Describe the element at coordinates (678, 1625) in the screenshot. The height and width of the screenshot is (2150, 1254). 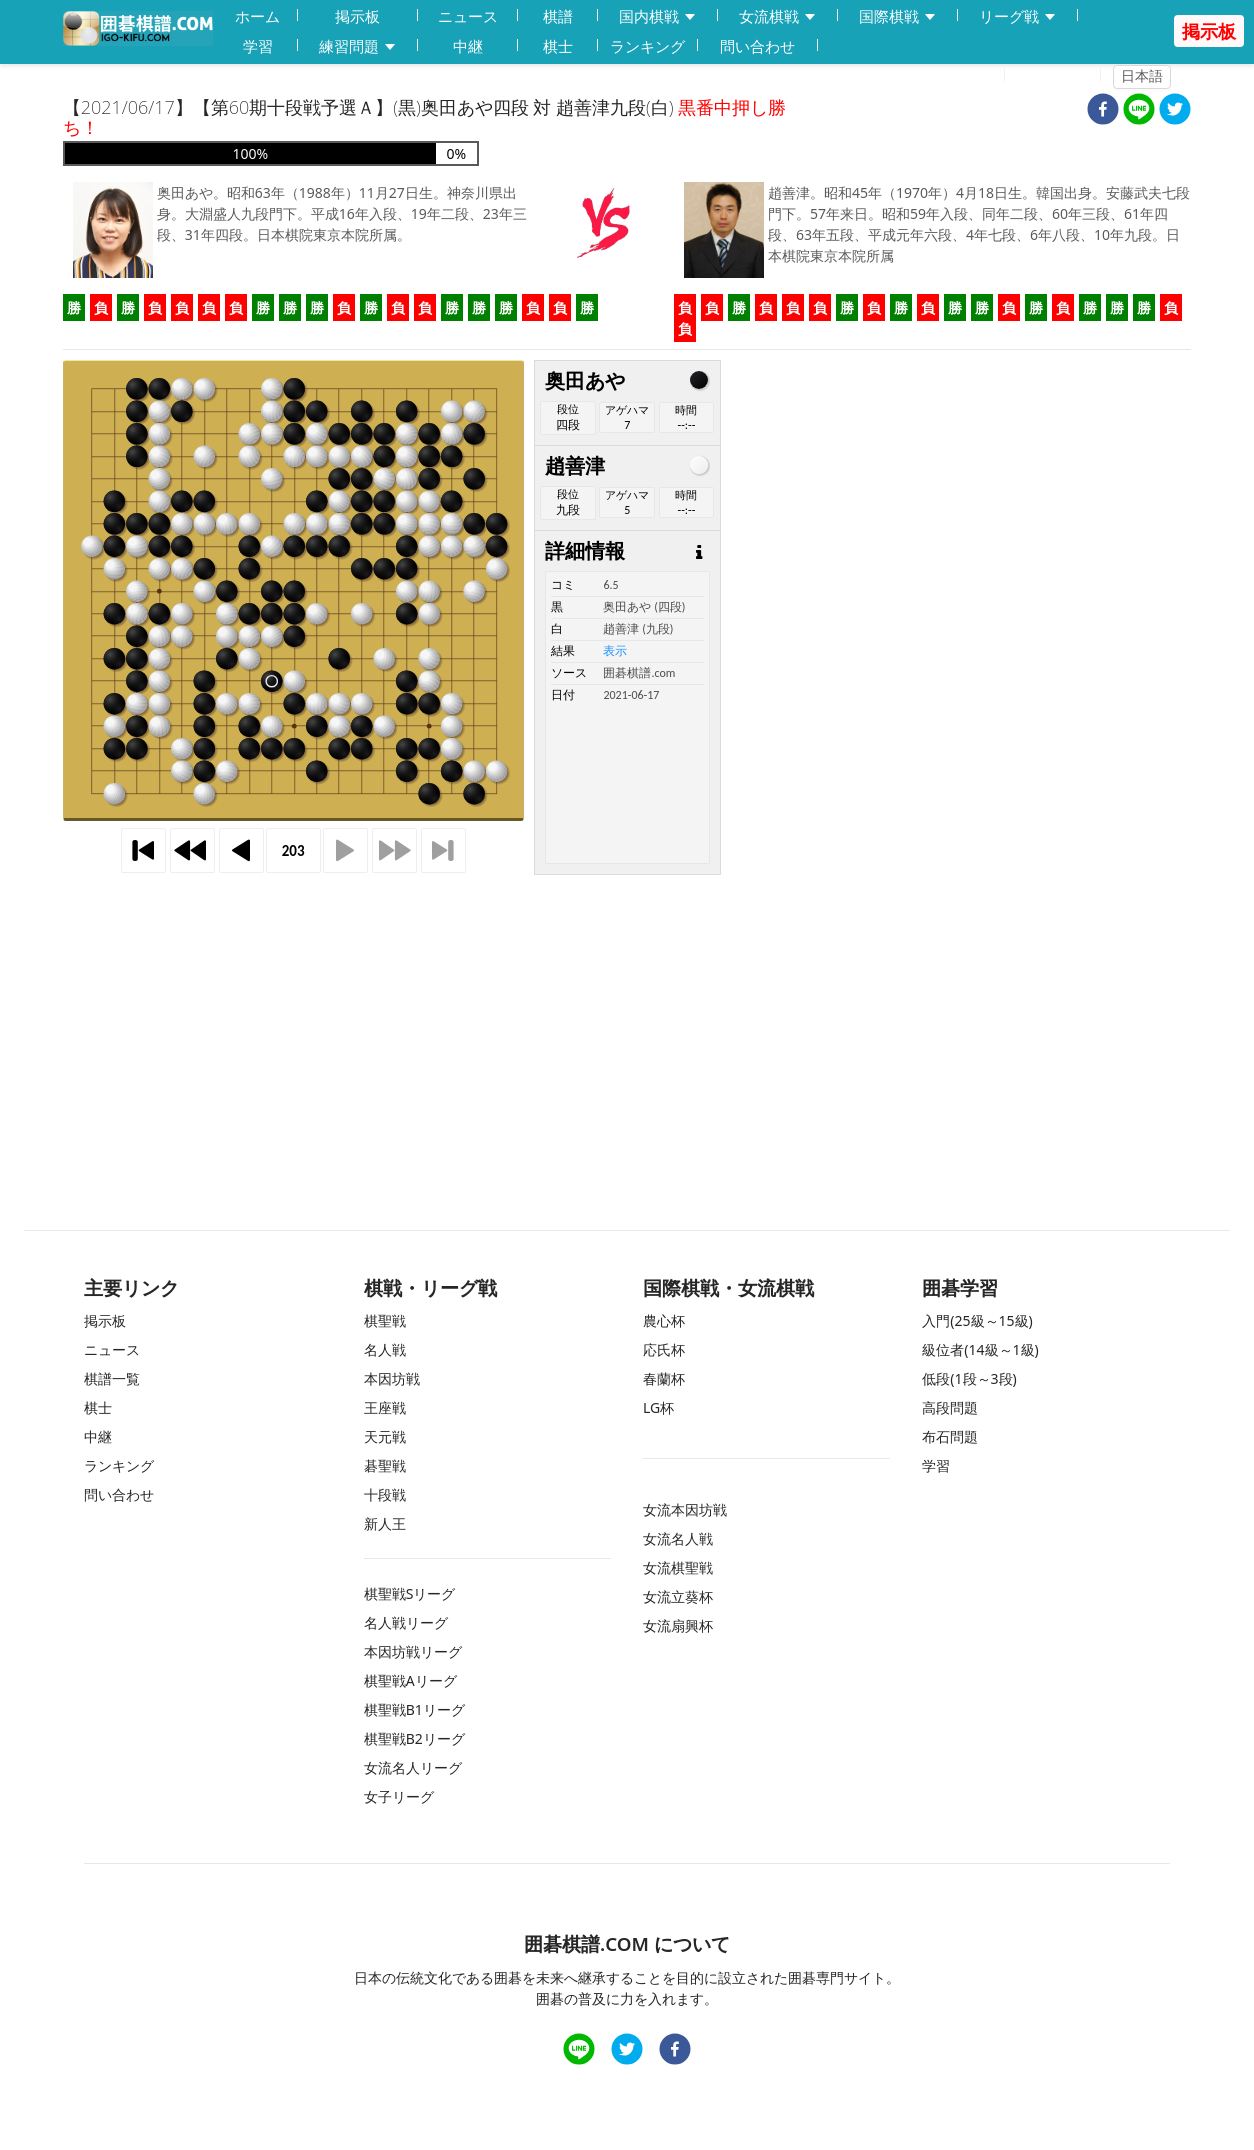
I see `女流扇興杯` at that location.